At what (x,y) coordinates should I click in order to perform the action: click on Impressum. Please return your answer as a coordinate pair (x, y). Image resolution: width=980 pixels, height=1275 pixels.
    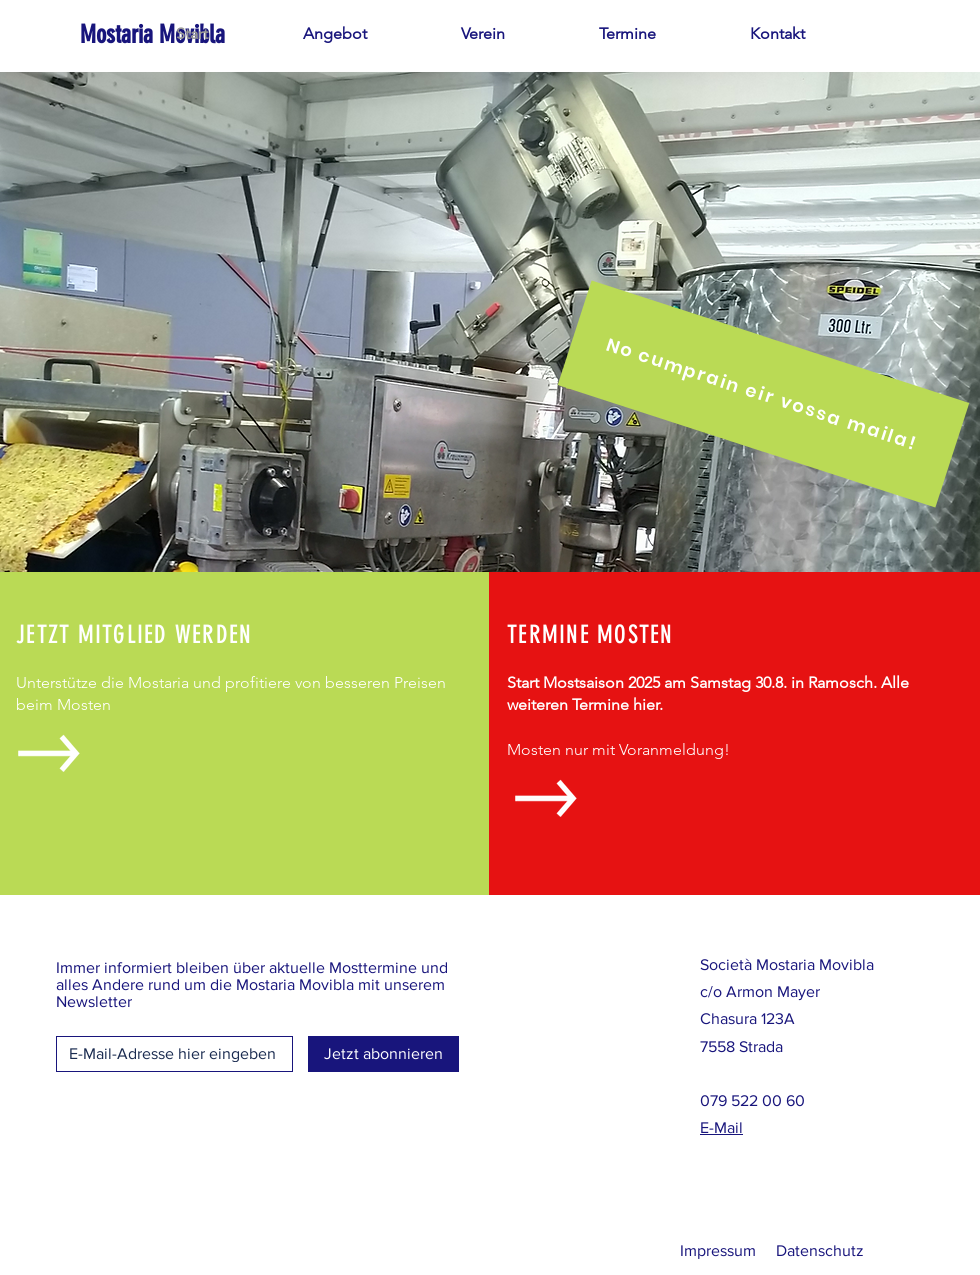
    Looking at the image, I should click on (718, 1250).